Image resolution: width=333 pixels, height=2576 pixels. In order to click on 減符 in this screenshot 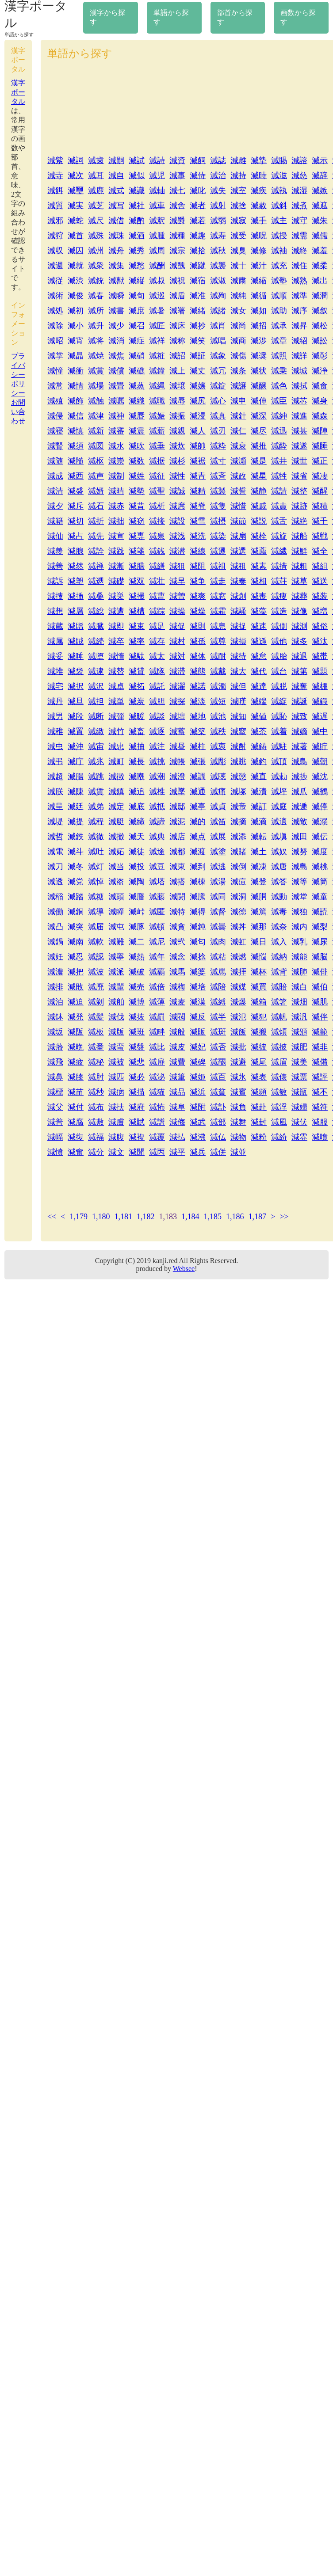, I will do `click(320, 1107)`.